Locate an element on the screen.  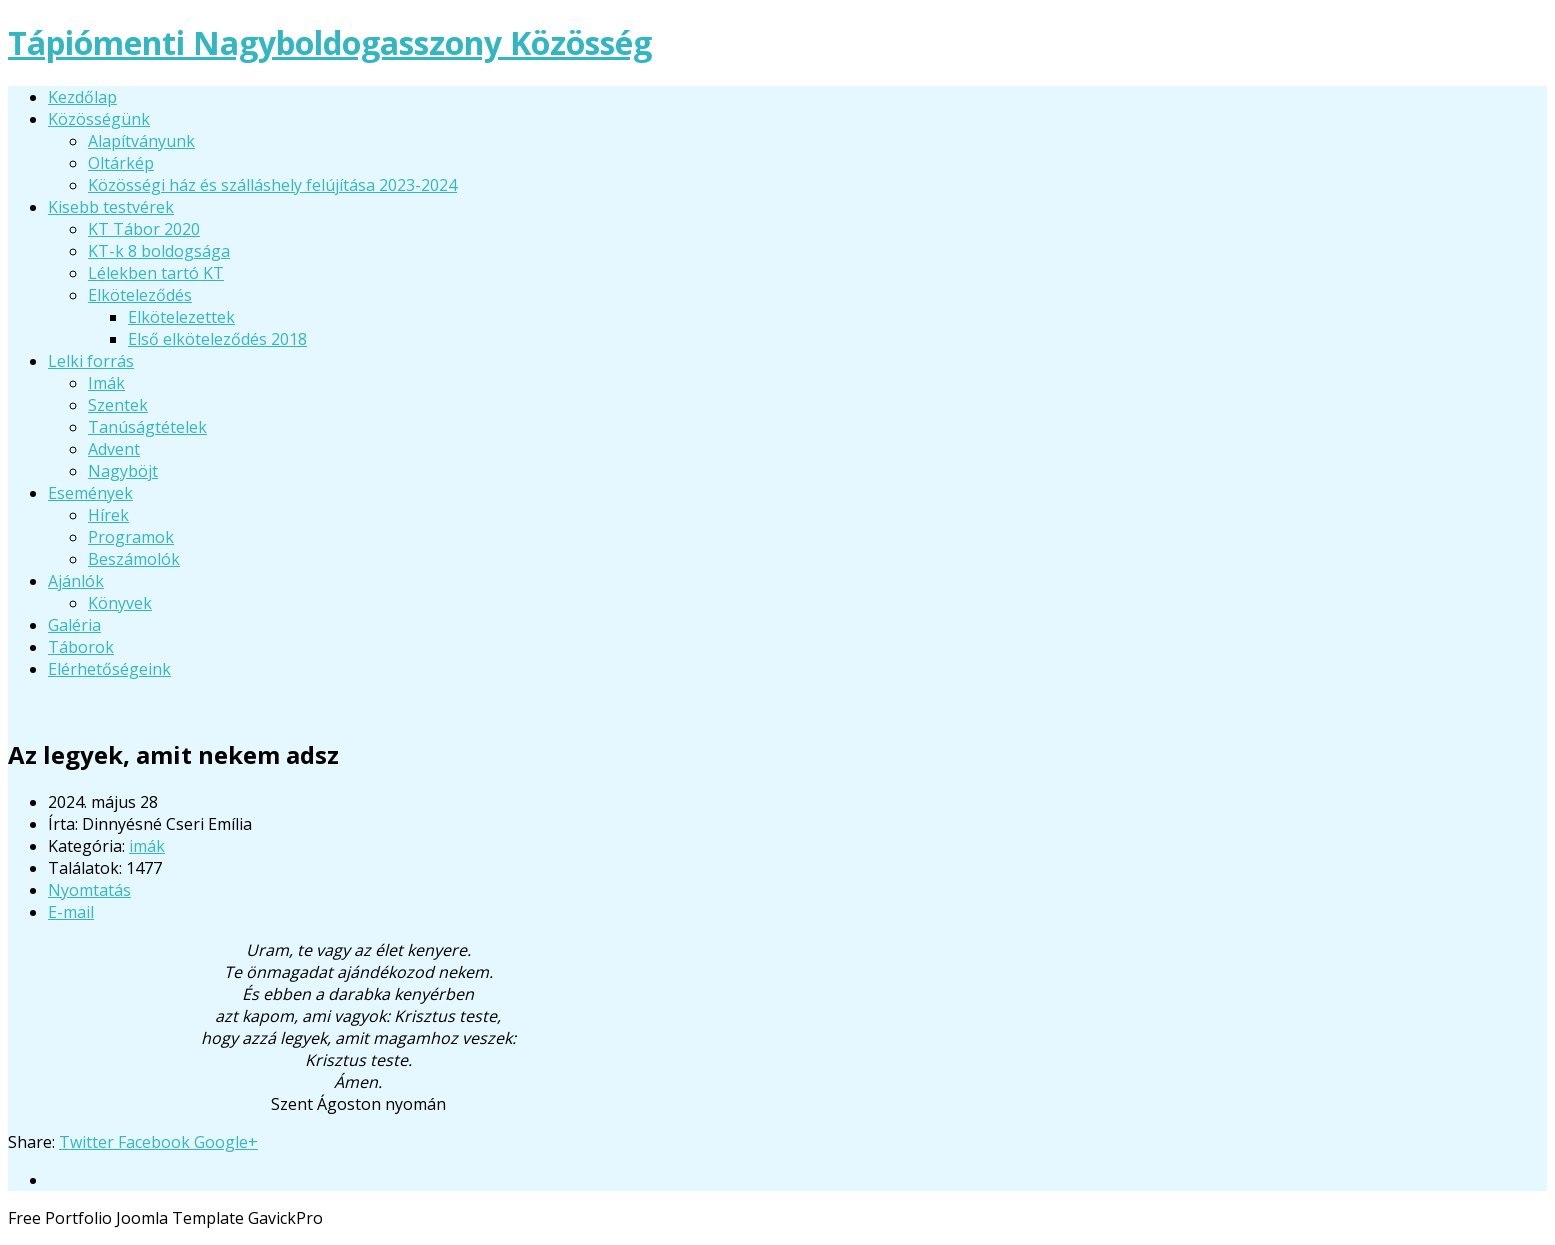
Hírek is located at coordinates (108, 515).